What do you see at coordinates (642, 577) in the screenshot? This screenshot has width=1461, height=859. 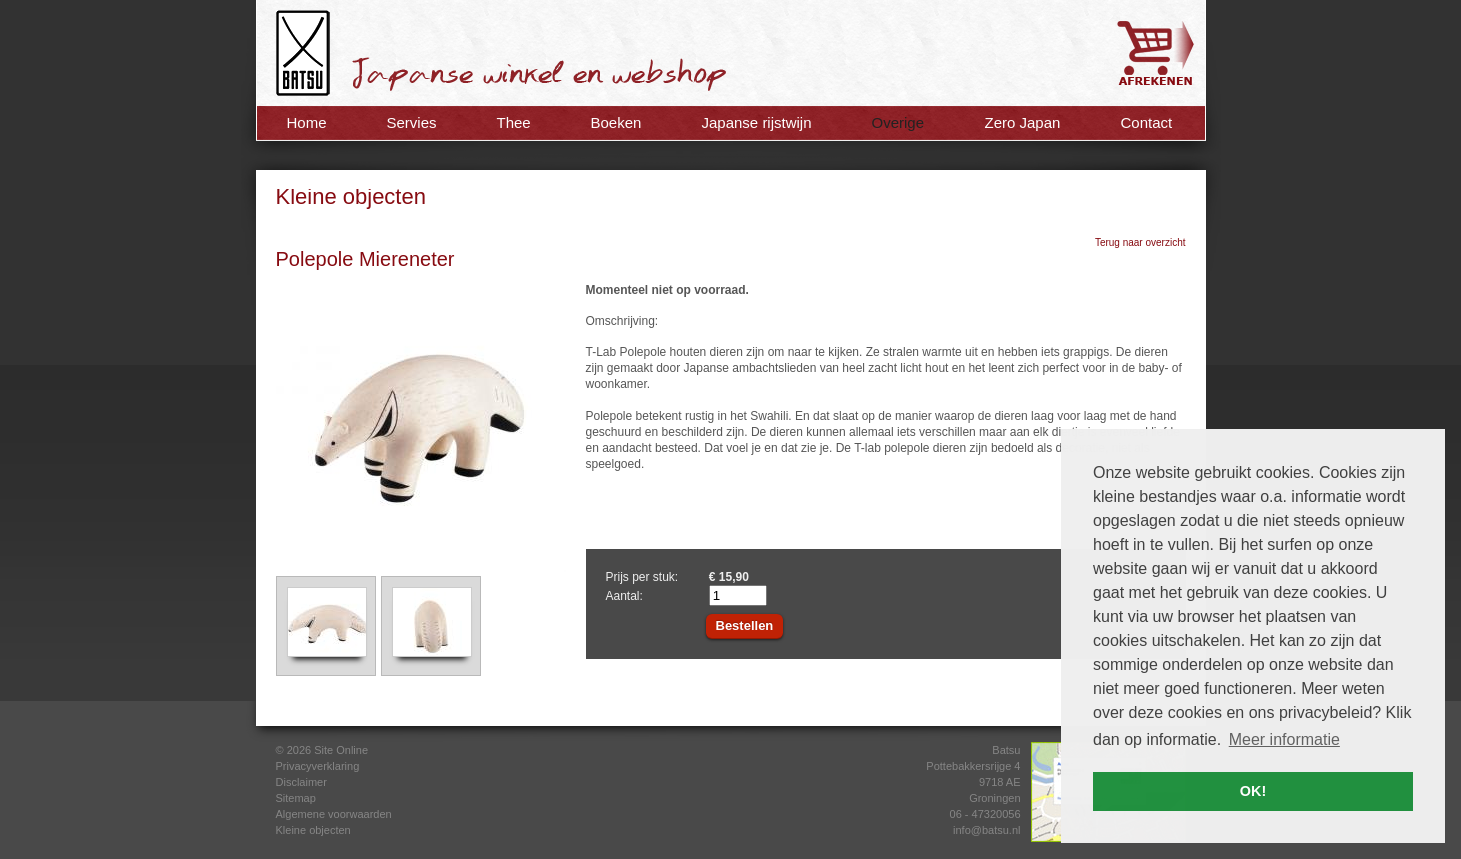 I see `Prijs per stuk:` at bounding box center [642, 577].